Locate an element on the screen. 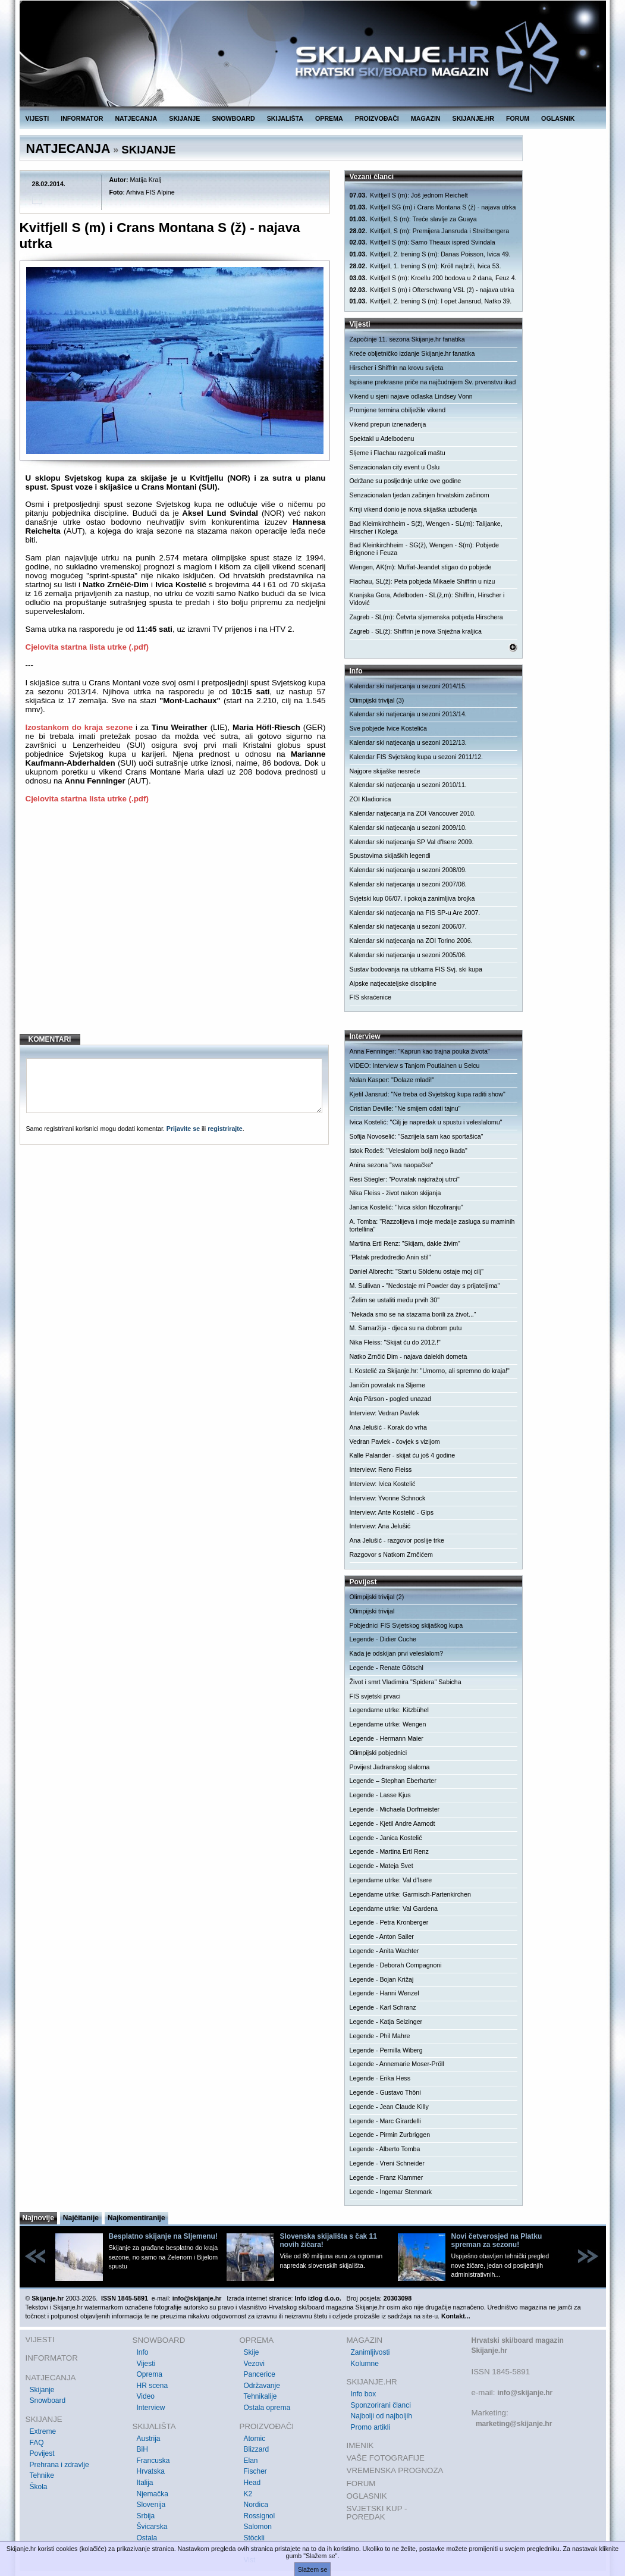 The height and width of the screenshot is (2576, 625). M. Samaržija - djeca su na dobrom putu is located at coordinates (406, 1327).